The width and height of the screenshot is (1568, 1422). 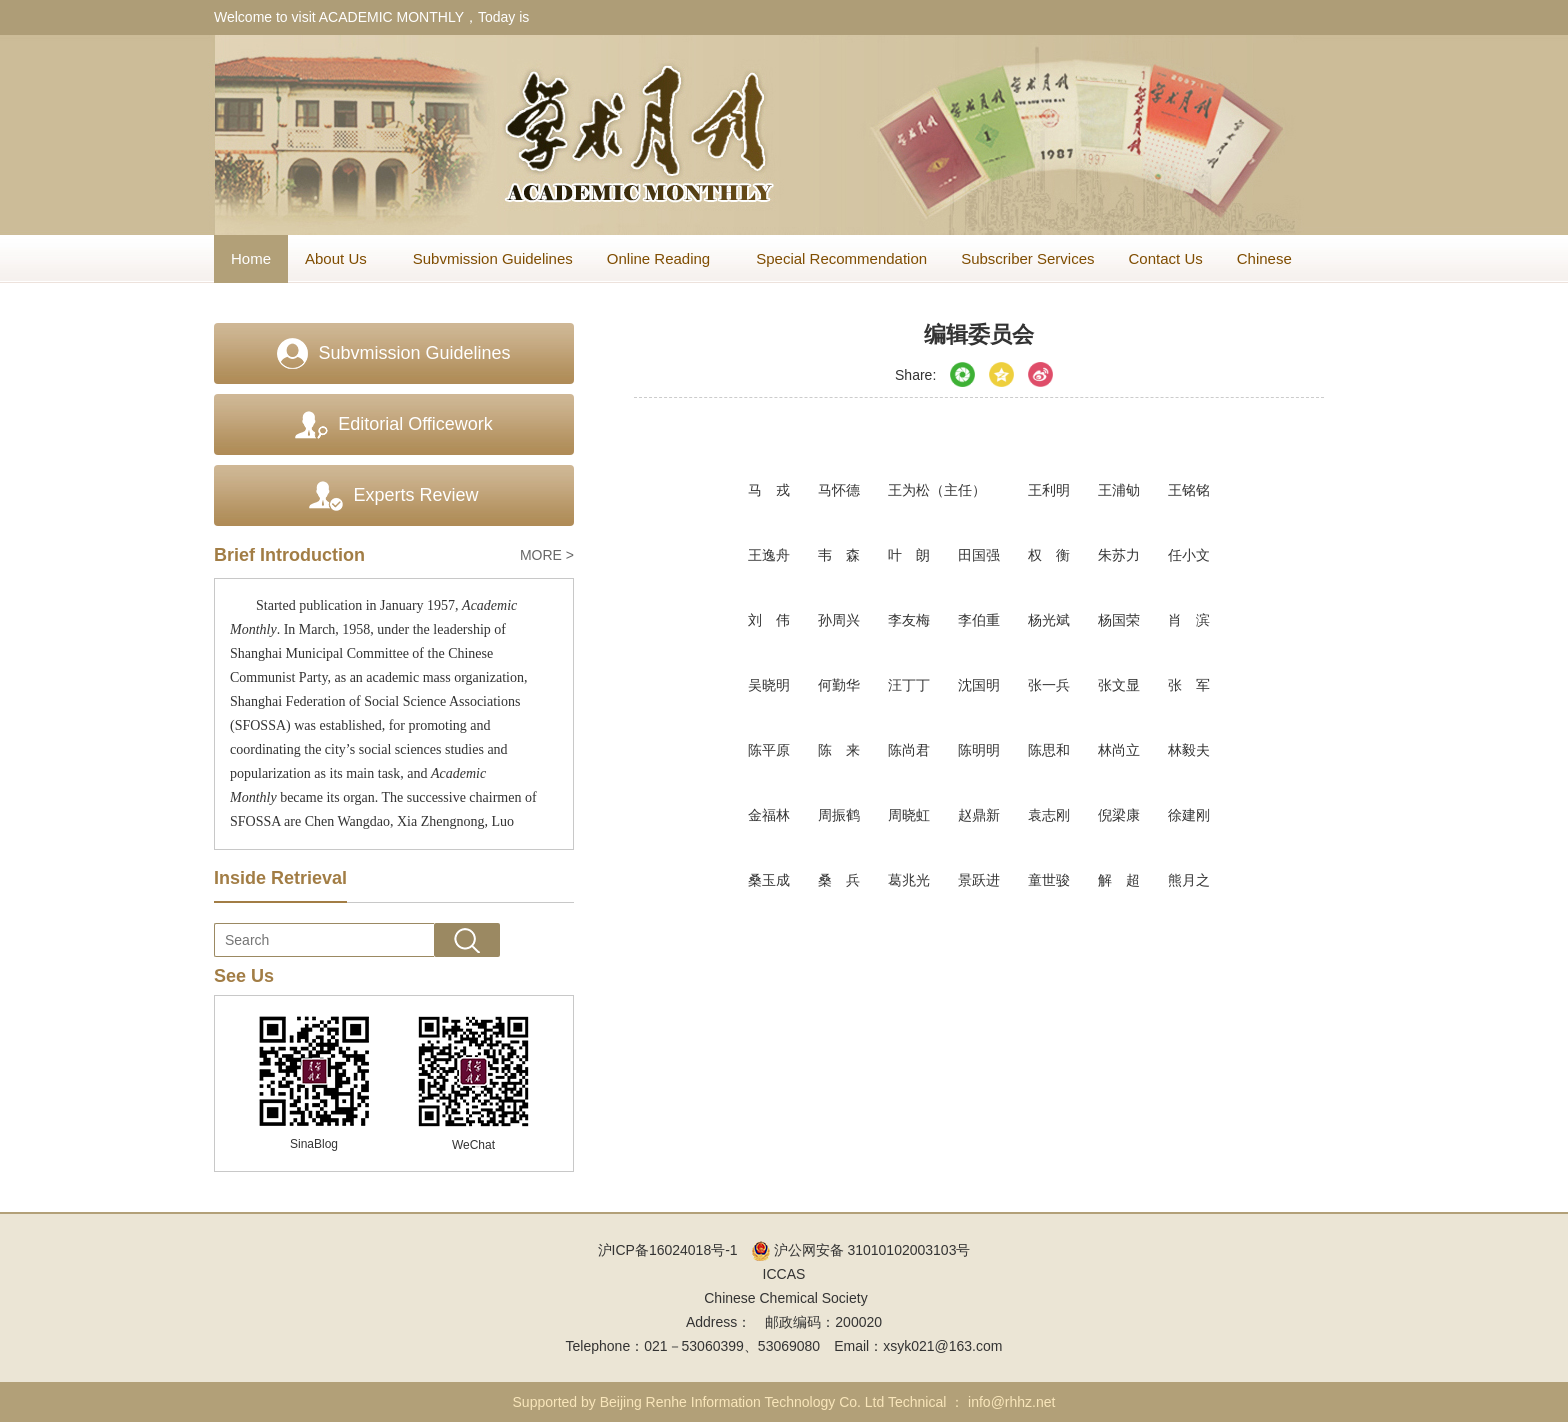 I want to click on Beijing Renhe Information Technology Co. Ltd, so click(x=742, y=1402).